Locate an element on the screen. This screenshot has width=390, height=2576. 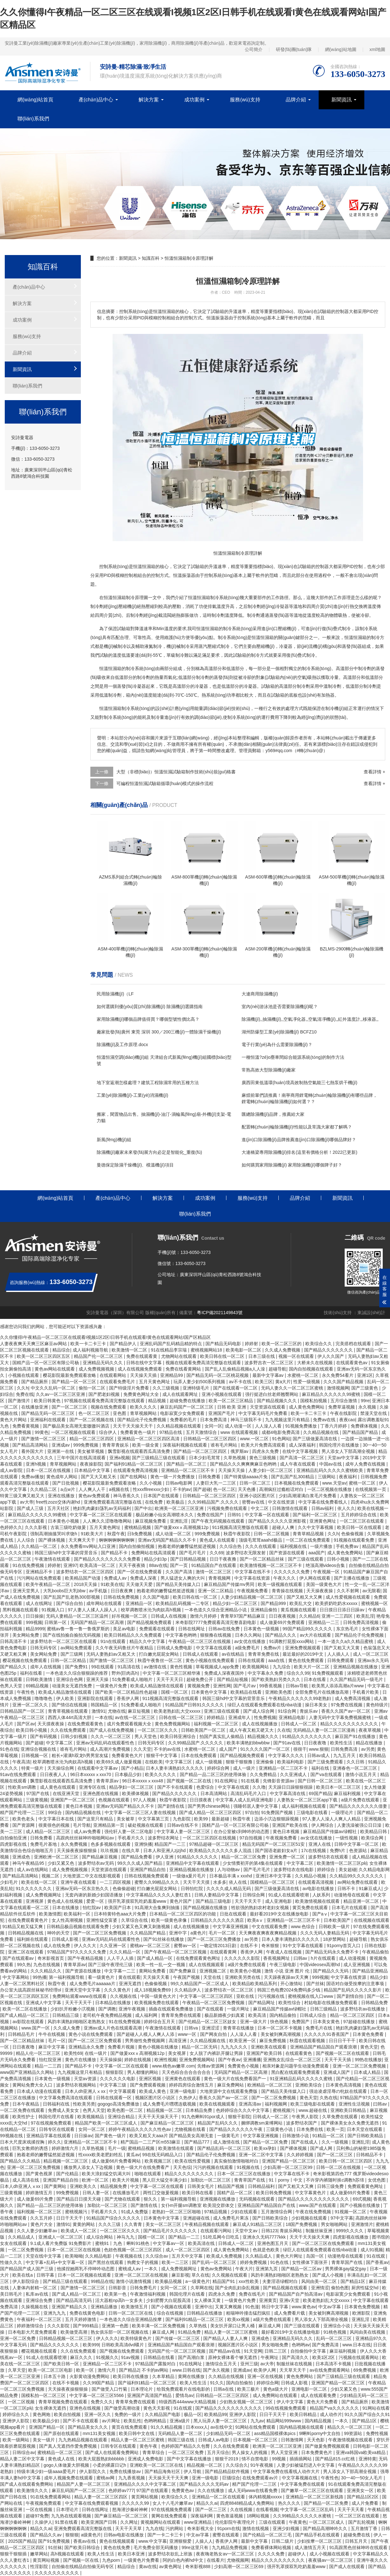
精品国产视频 is located at coordinates (231, 2186).